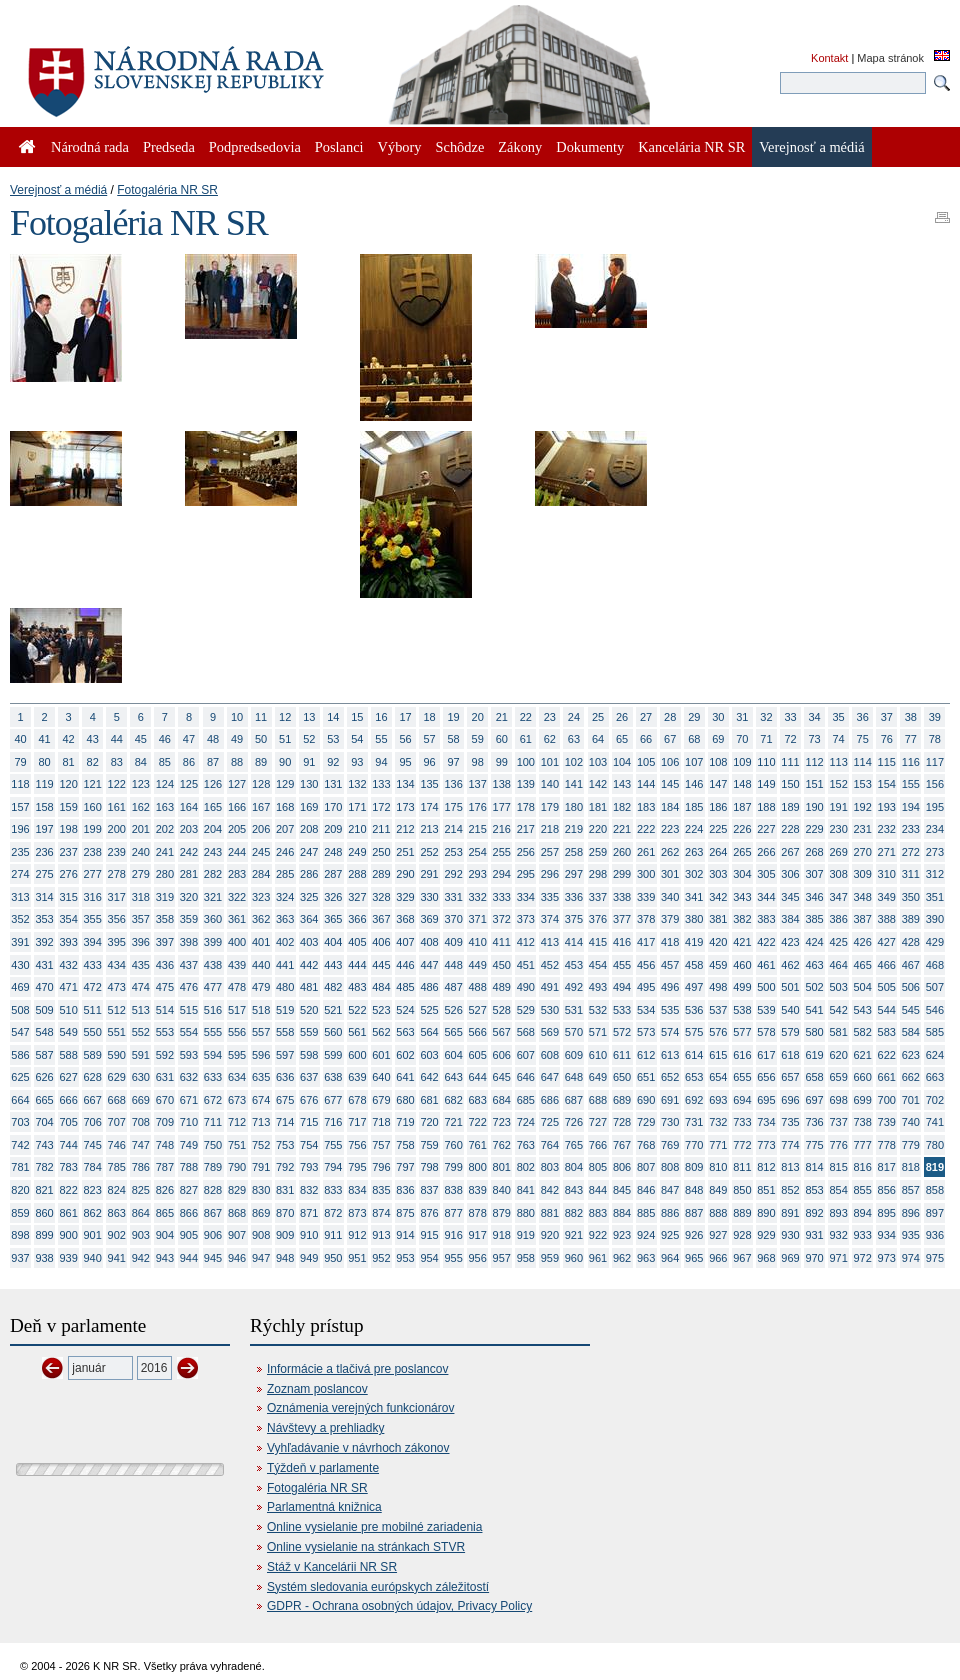  What do you see at coordinates (165, 1167) in the screenshot?
I see `787` at bounding box center [165, 1167].